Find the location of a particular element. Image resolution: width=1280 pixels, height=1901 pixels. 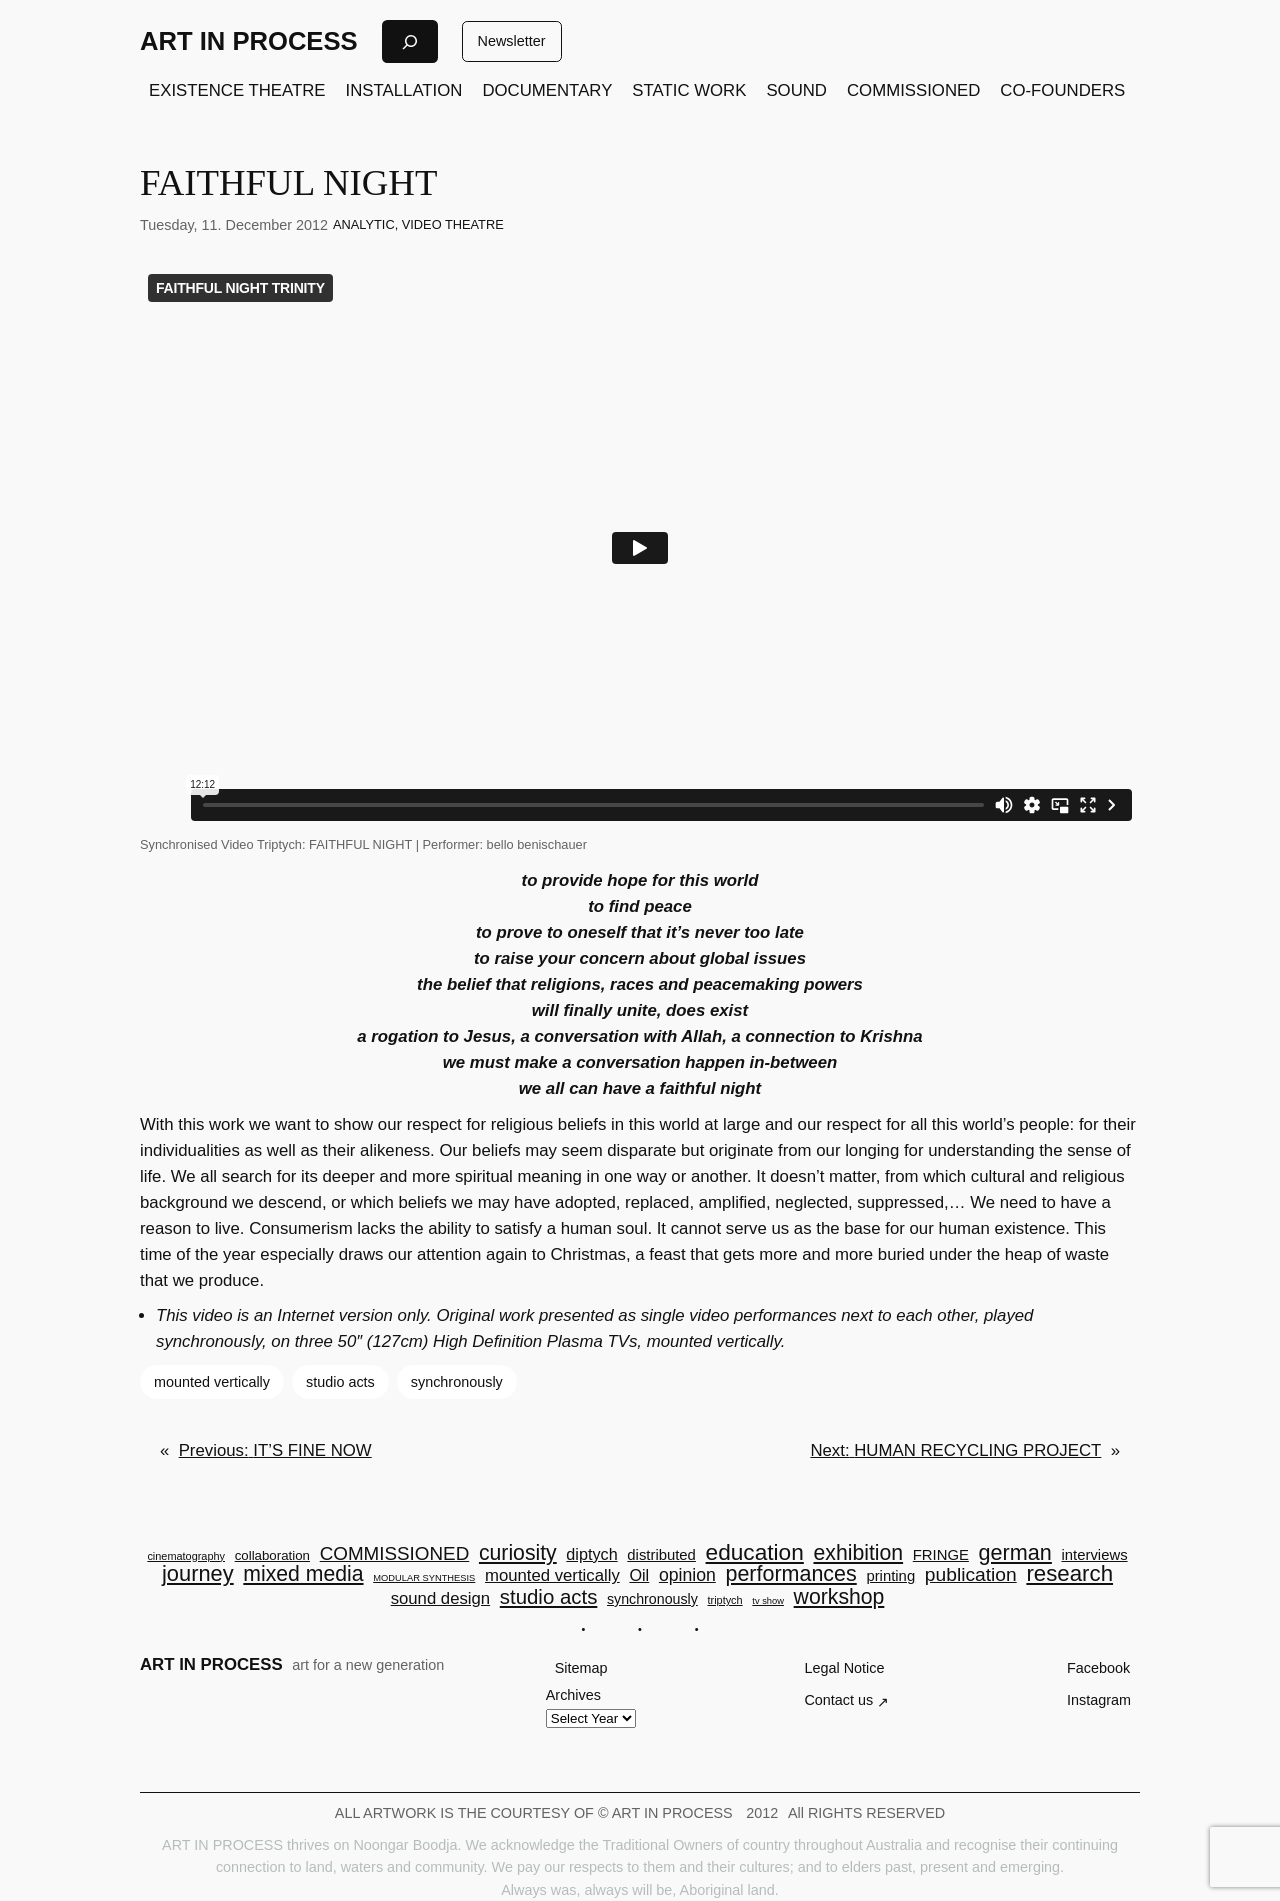

curiosity [curiosity (23 items)] is located at coordinates (518, 1552).